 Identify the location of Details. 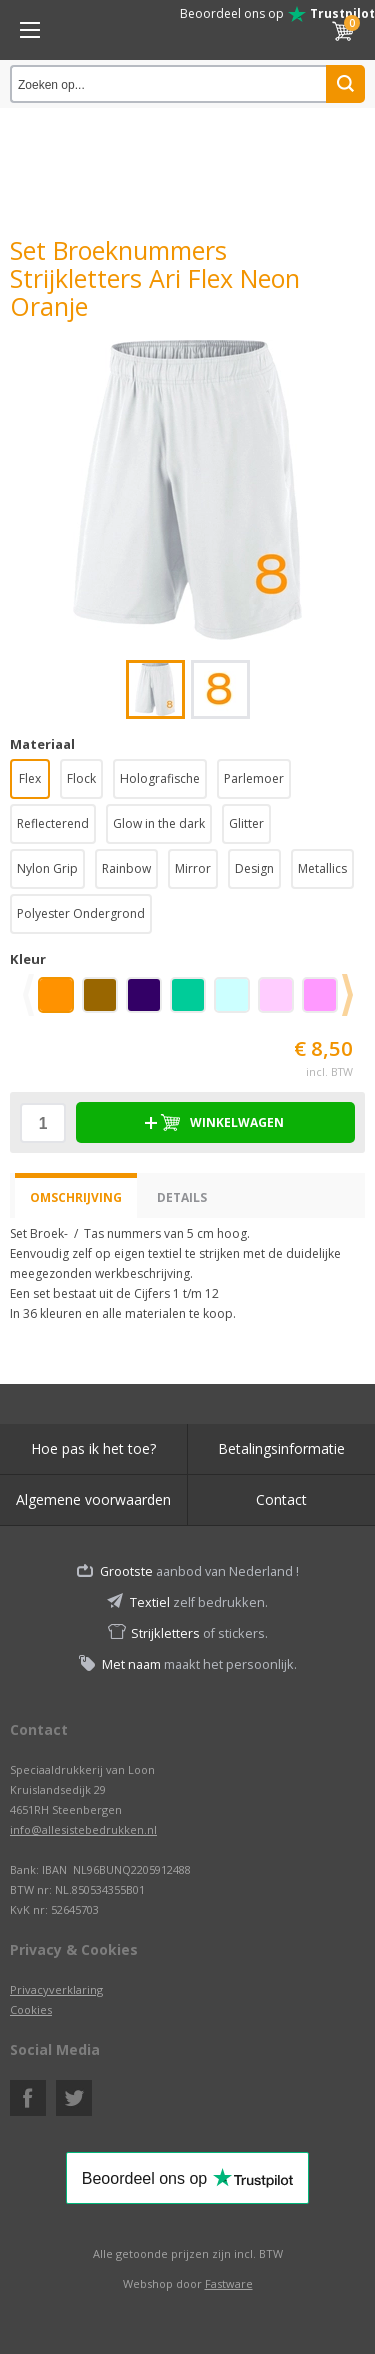
(182, 1197).